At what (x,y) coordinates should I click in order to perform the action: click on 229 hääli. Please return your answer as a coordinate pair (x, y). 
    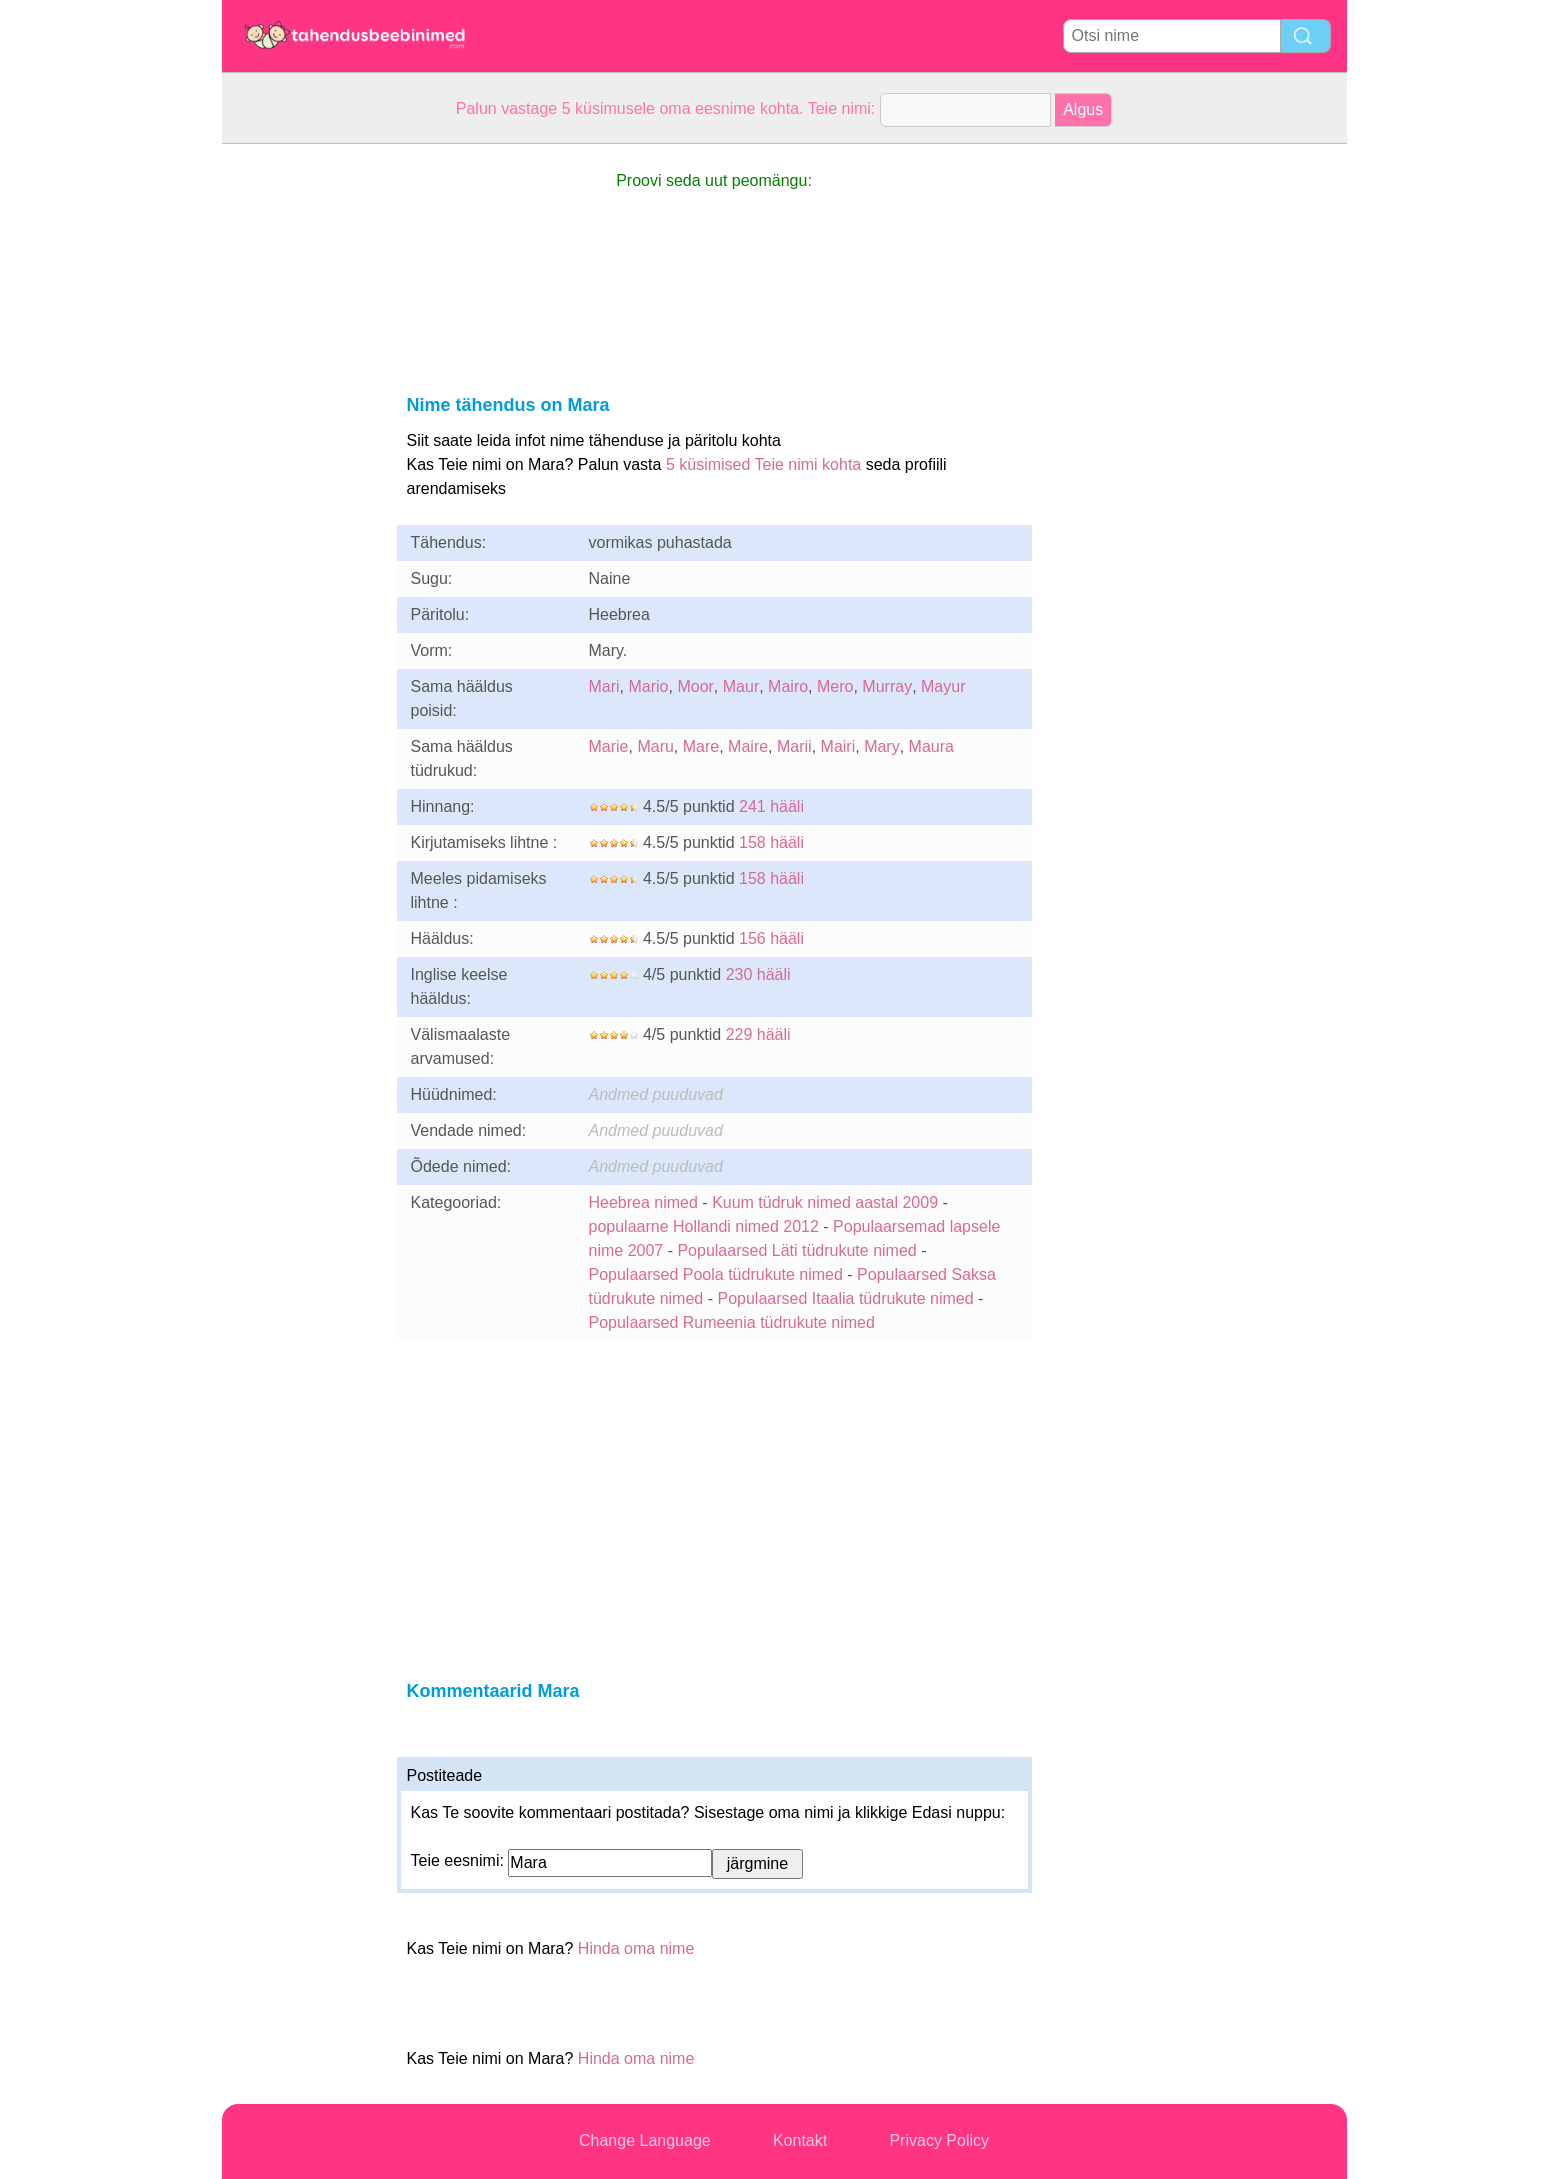
    Looking at the image, I should click on (758, 1034).